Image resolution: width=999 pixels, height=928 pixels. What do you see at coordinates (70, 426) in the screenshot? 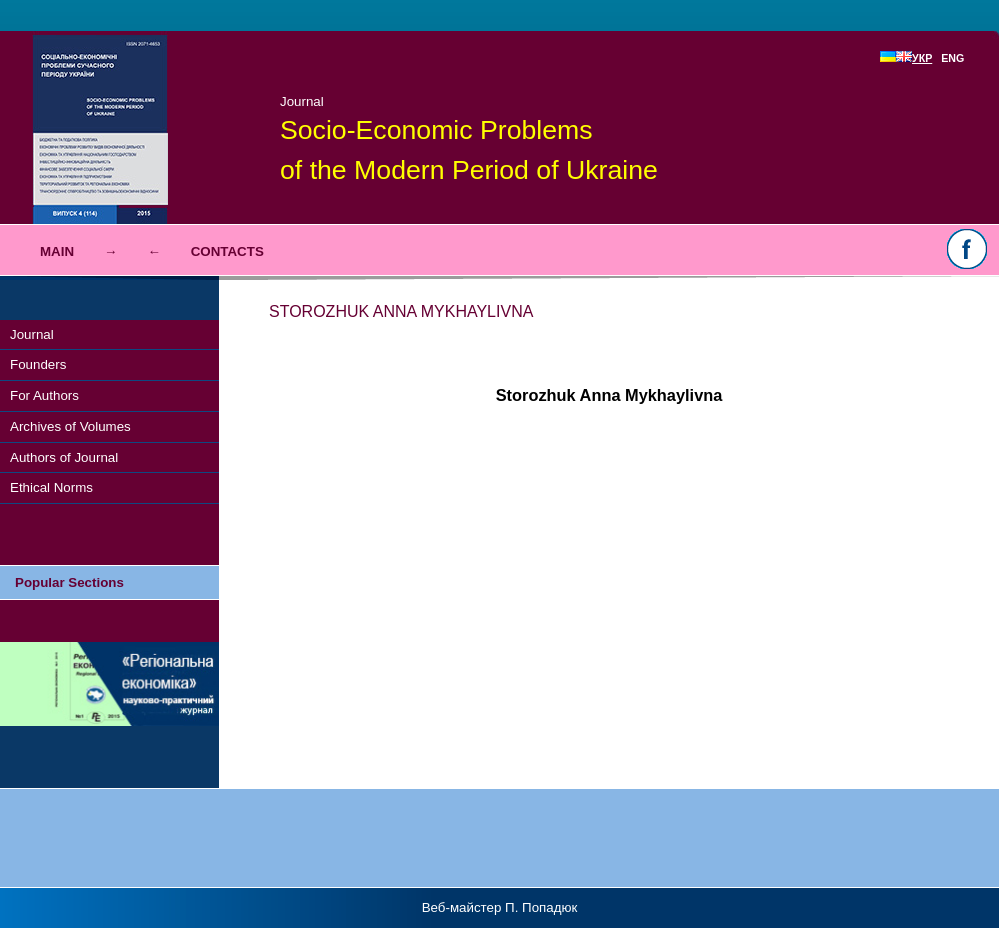
I see `Archives of Volumes` at bounding box center [70, 426].